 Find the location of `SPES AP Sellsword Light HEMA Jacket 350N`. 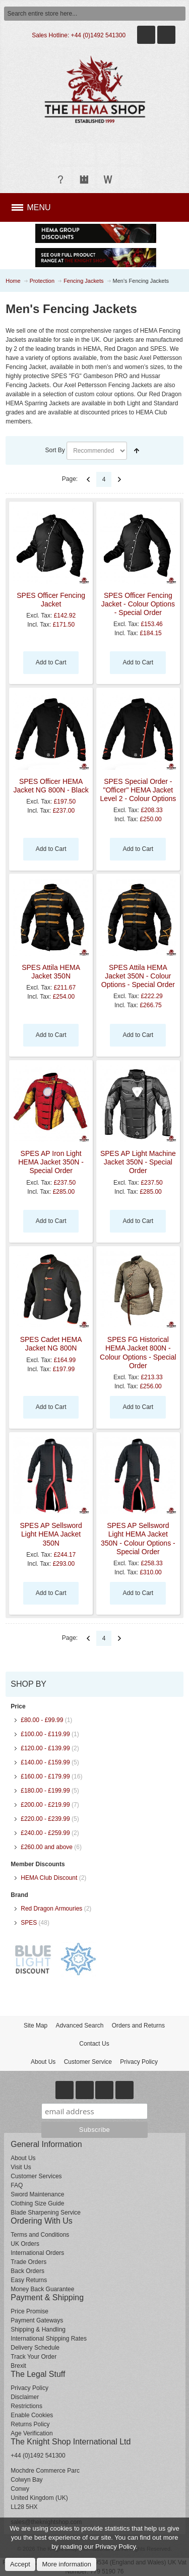

SPES AP Sellsword Light HEMA Jacket 350N is located at coordinates (51, 1534).